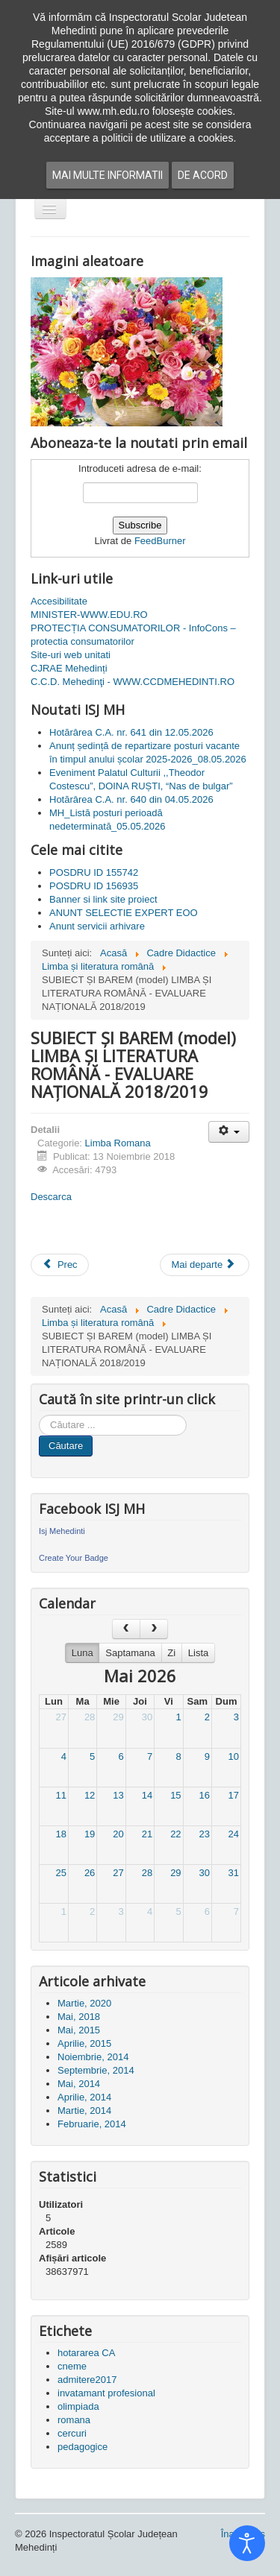 Image resolution: width=280 pixels, height=2576 pixels. Describe the element at coordinates (60, 1795) in the screenshot. I see `11` at that location.